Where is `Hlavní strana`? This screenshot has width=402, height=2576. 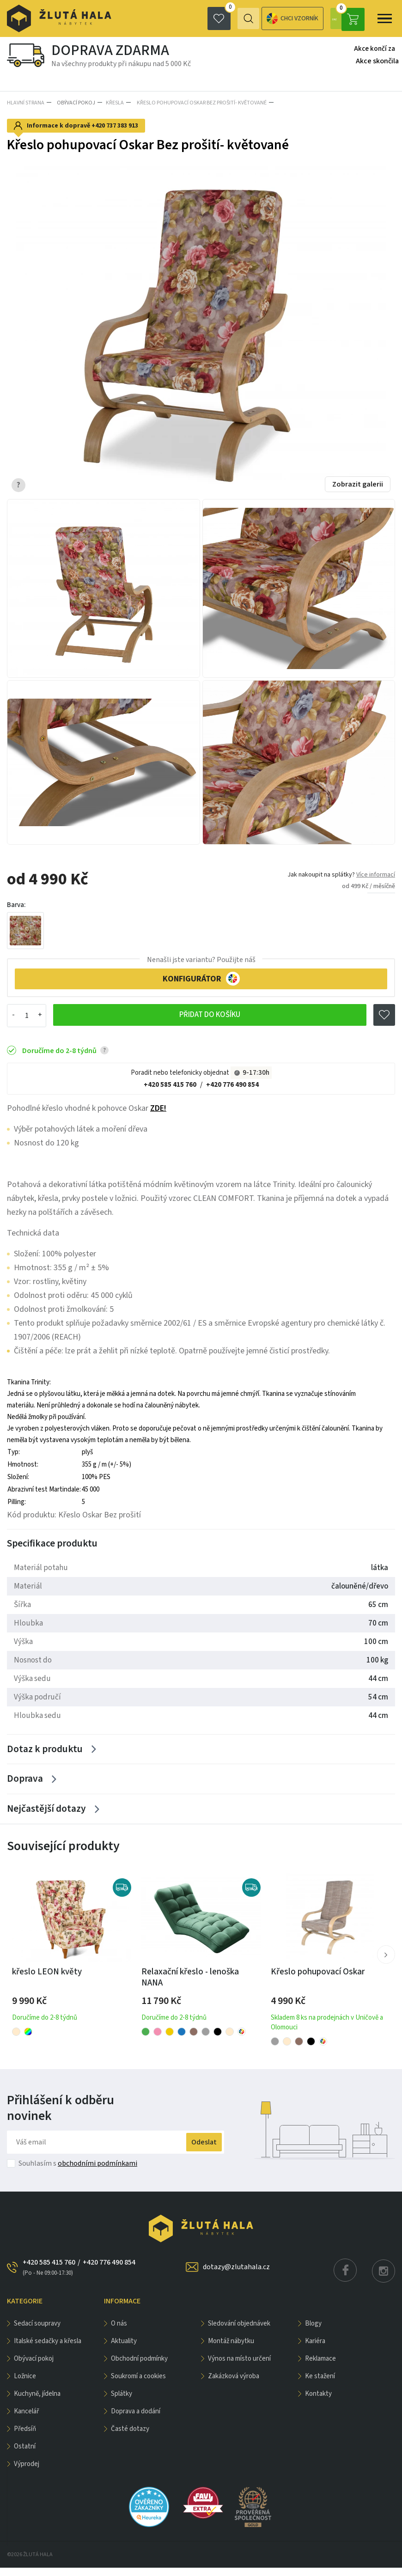 Hlavní strana is located at coordinates (25, 102).